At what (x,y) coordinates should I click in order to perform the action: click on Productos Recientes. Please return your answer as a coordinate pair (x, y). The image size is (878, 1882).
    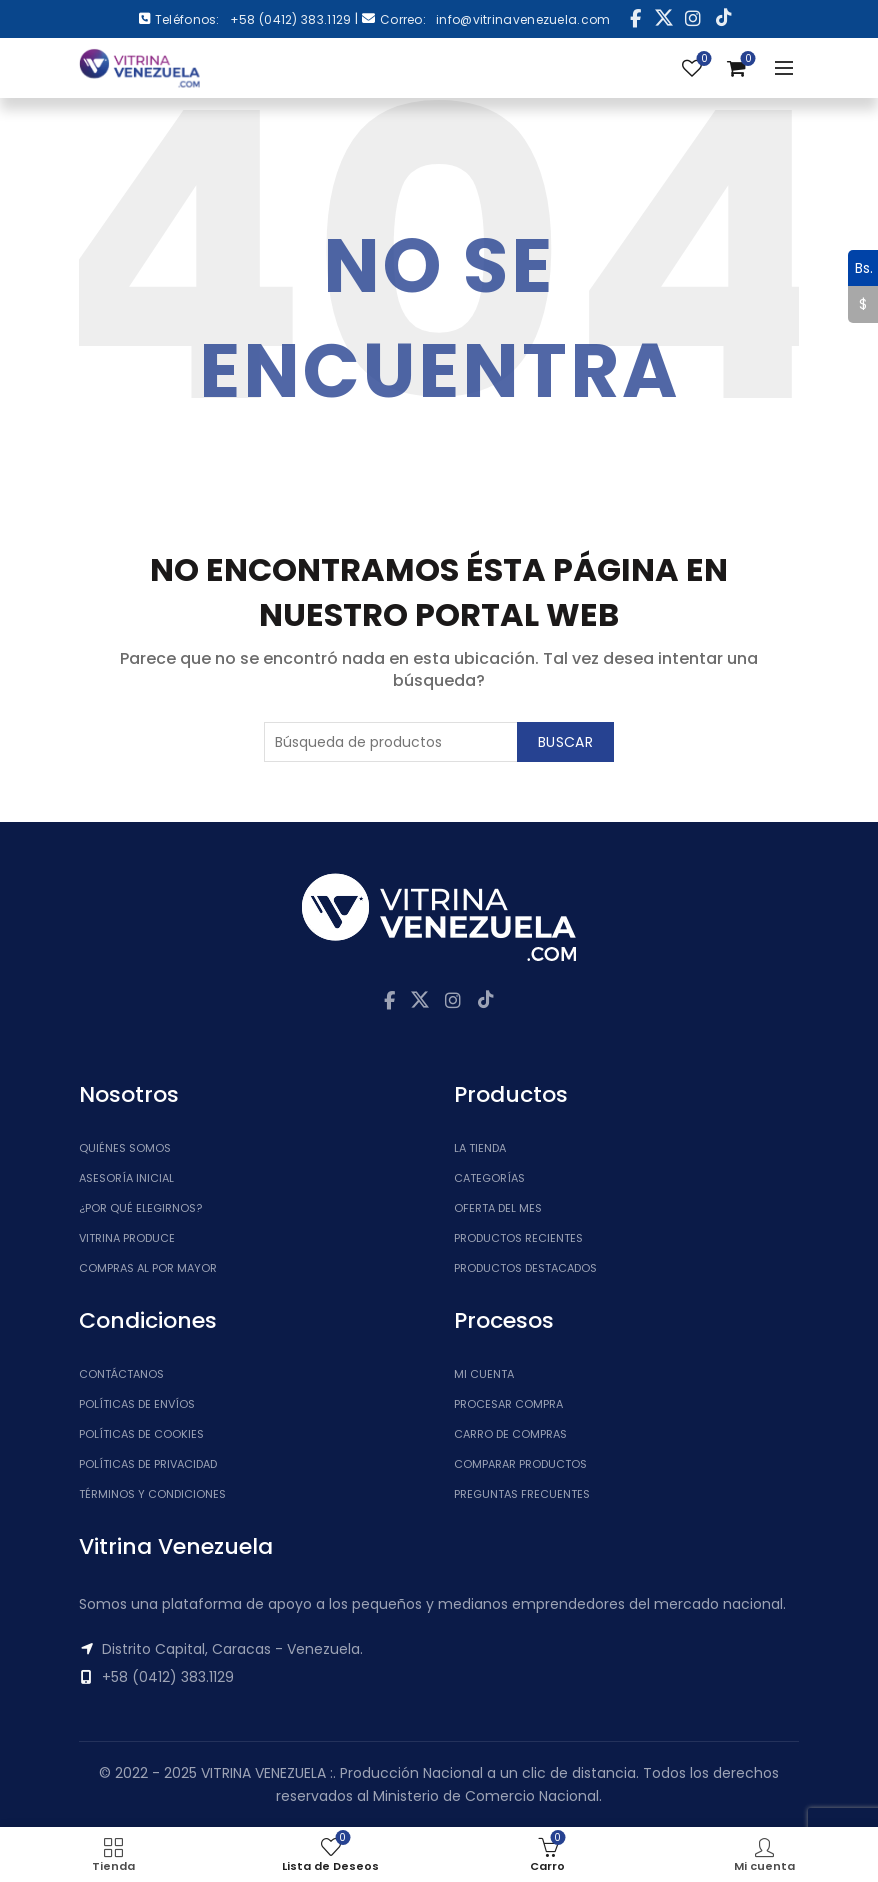
    Looking at the image, I should click on (518, 1238).